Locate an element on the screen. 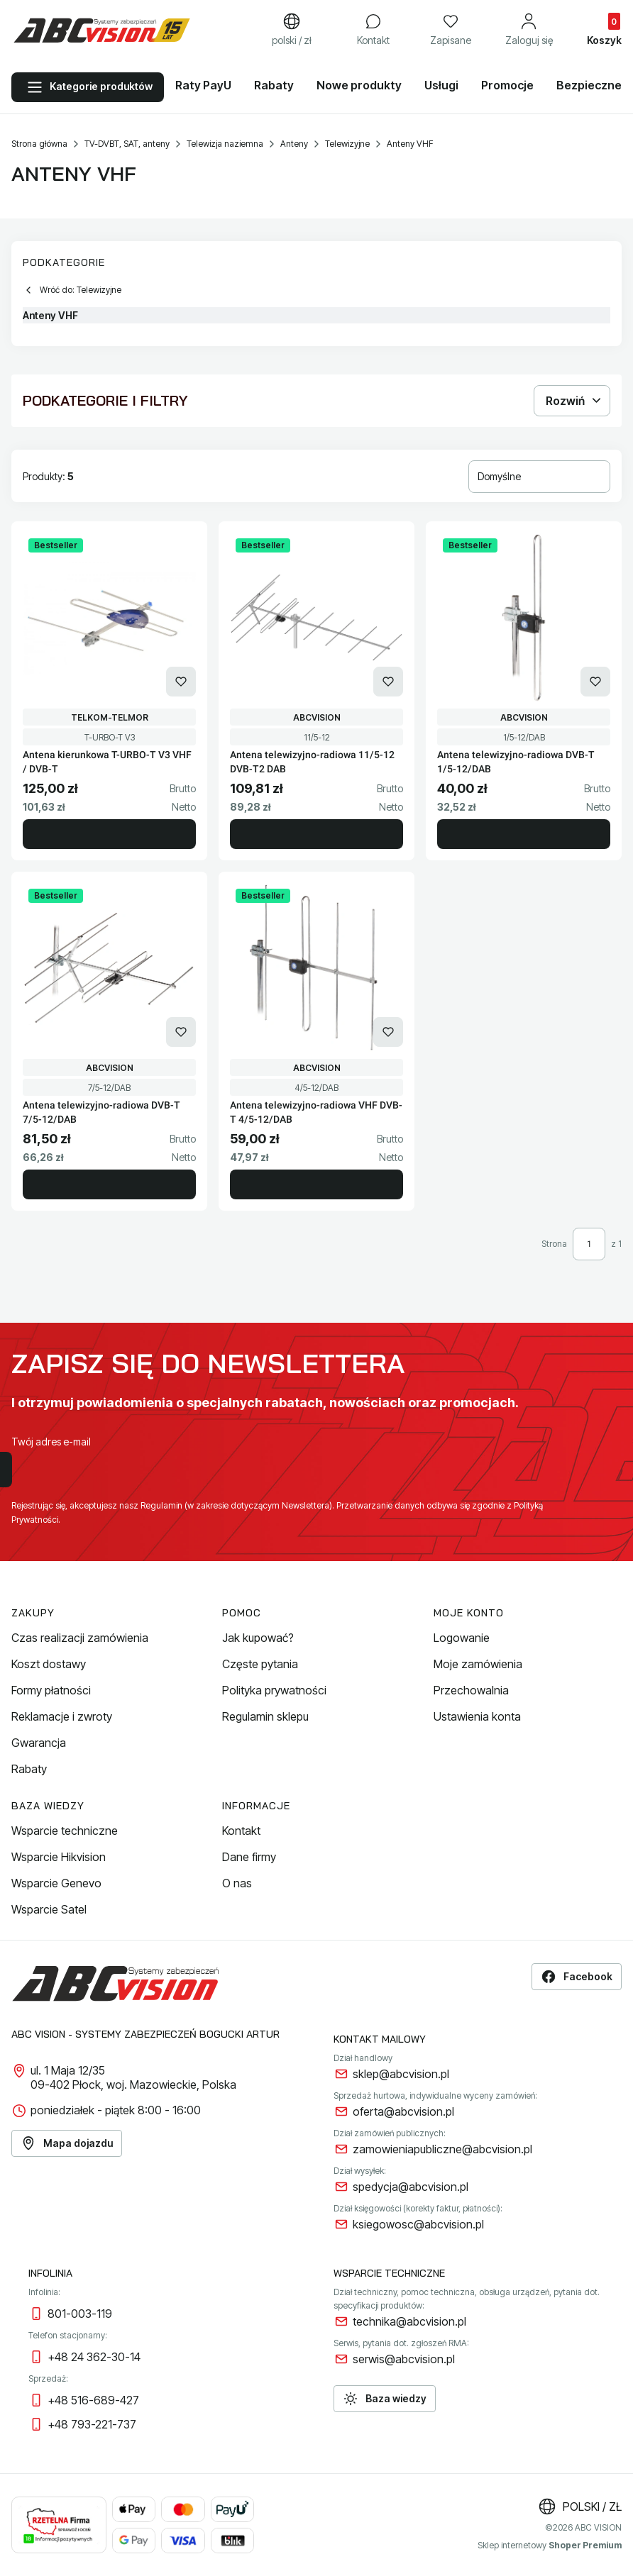 This screenshot has height=2576, width=633. zamowieniapubliczne@abcvision.pl is located at coordinates (442, 2149).